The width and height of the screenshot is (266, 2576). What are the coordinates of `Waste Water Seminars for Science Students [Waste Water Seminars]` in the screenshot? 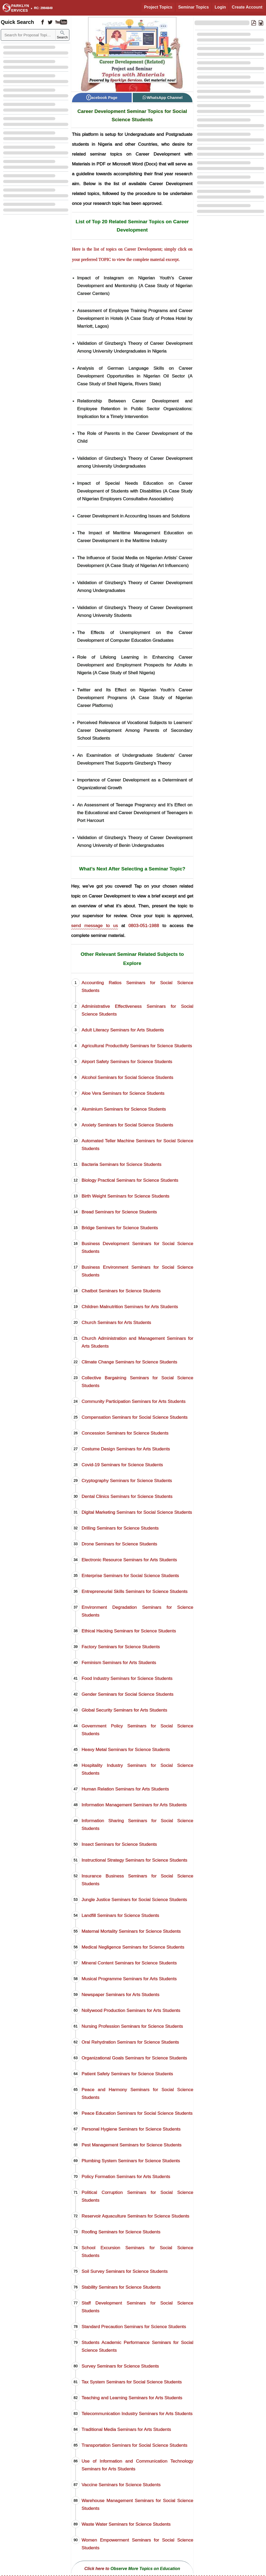 It's located at (126, 2524).